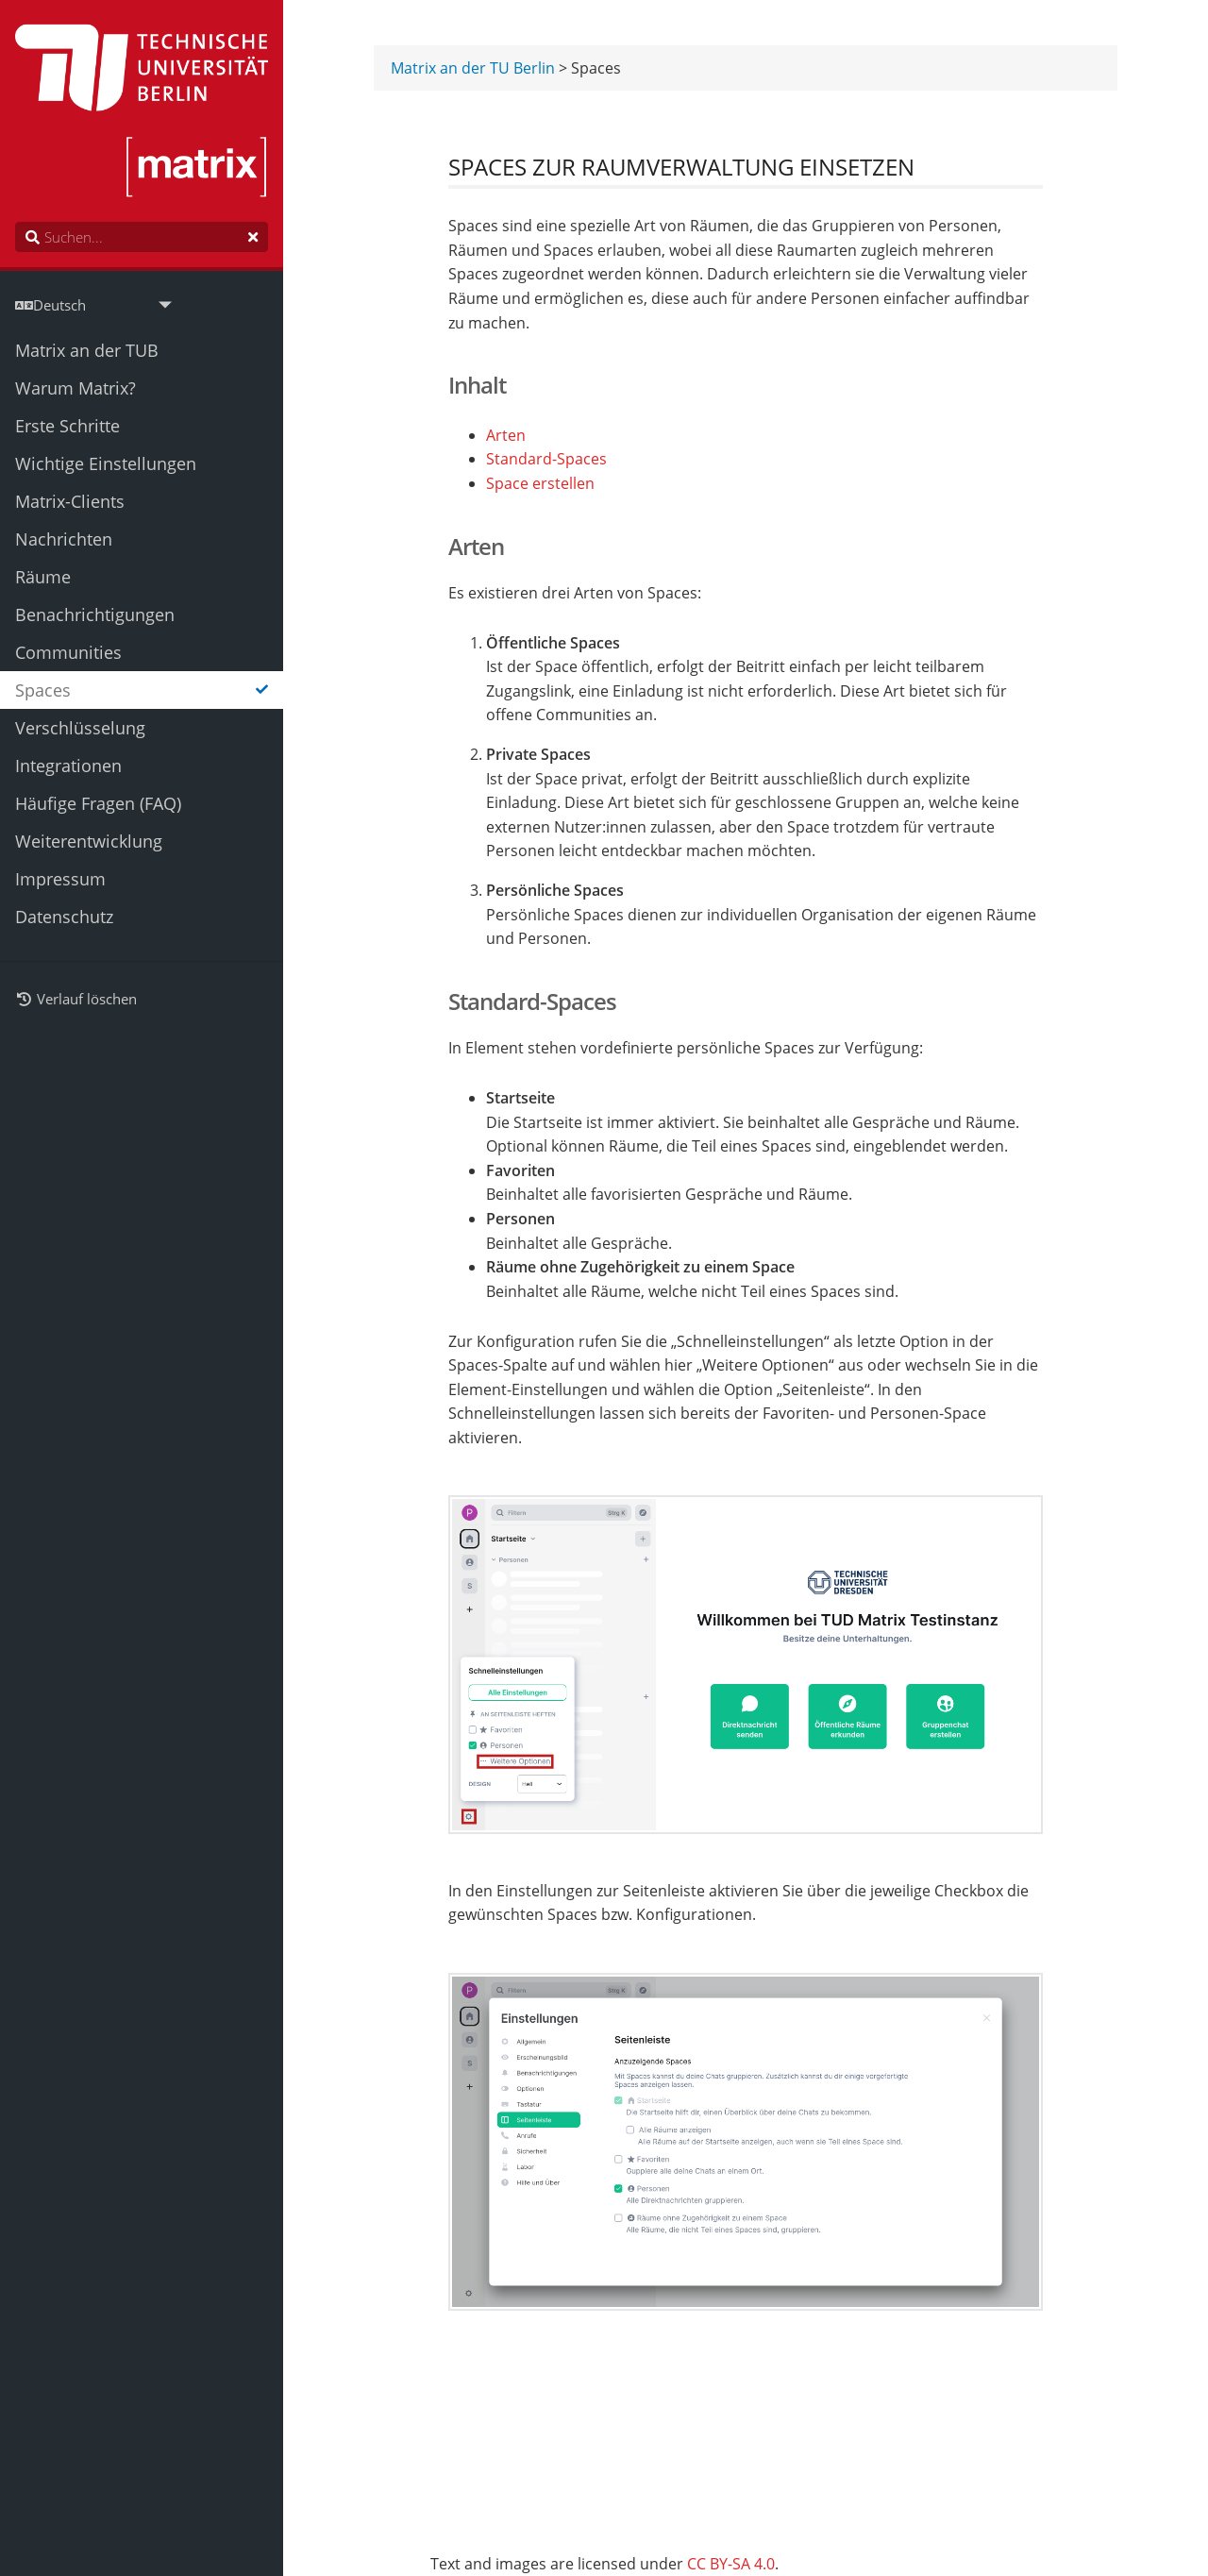 This screenshot has width=1208, height=2576. I want to click on Nachrichten, so click(63, 539).